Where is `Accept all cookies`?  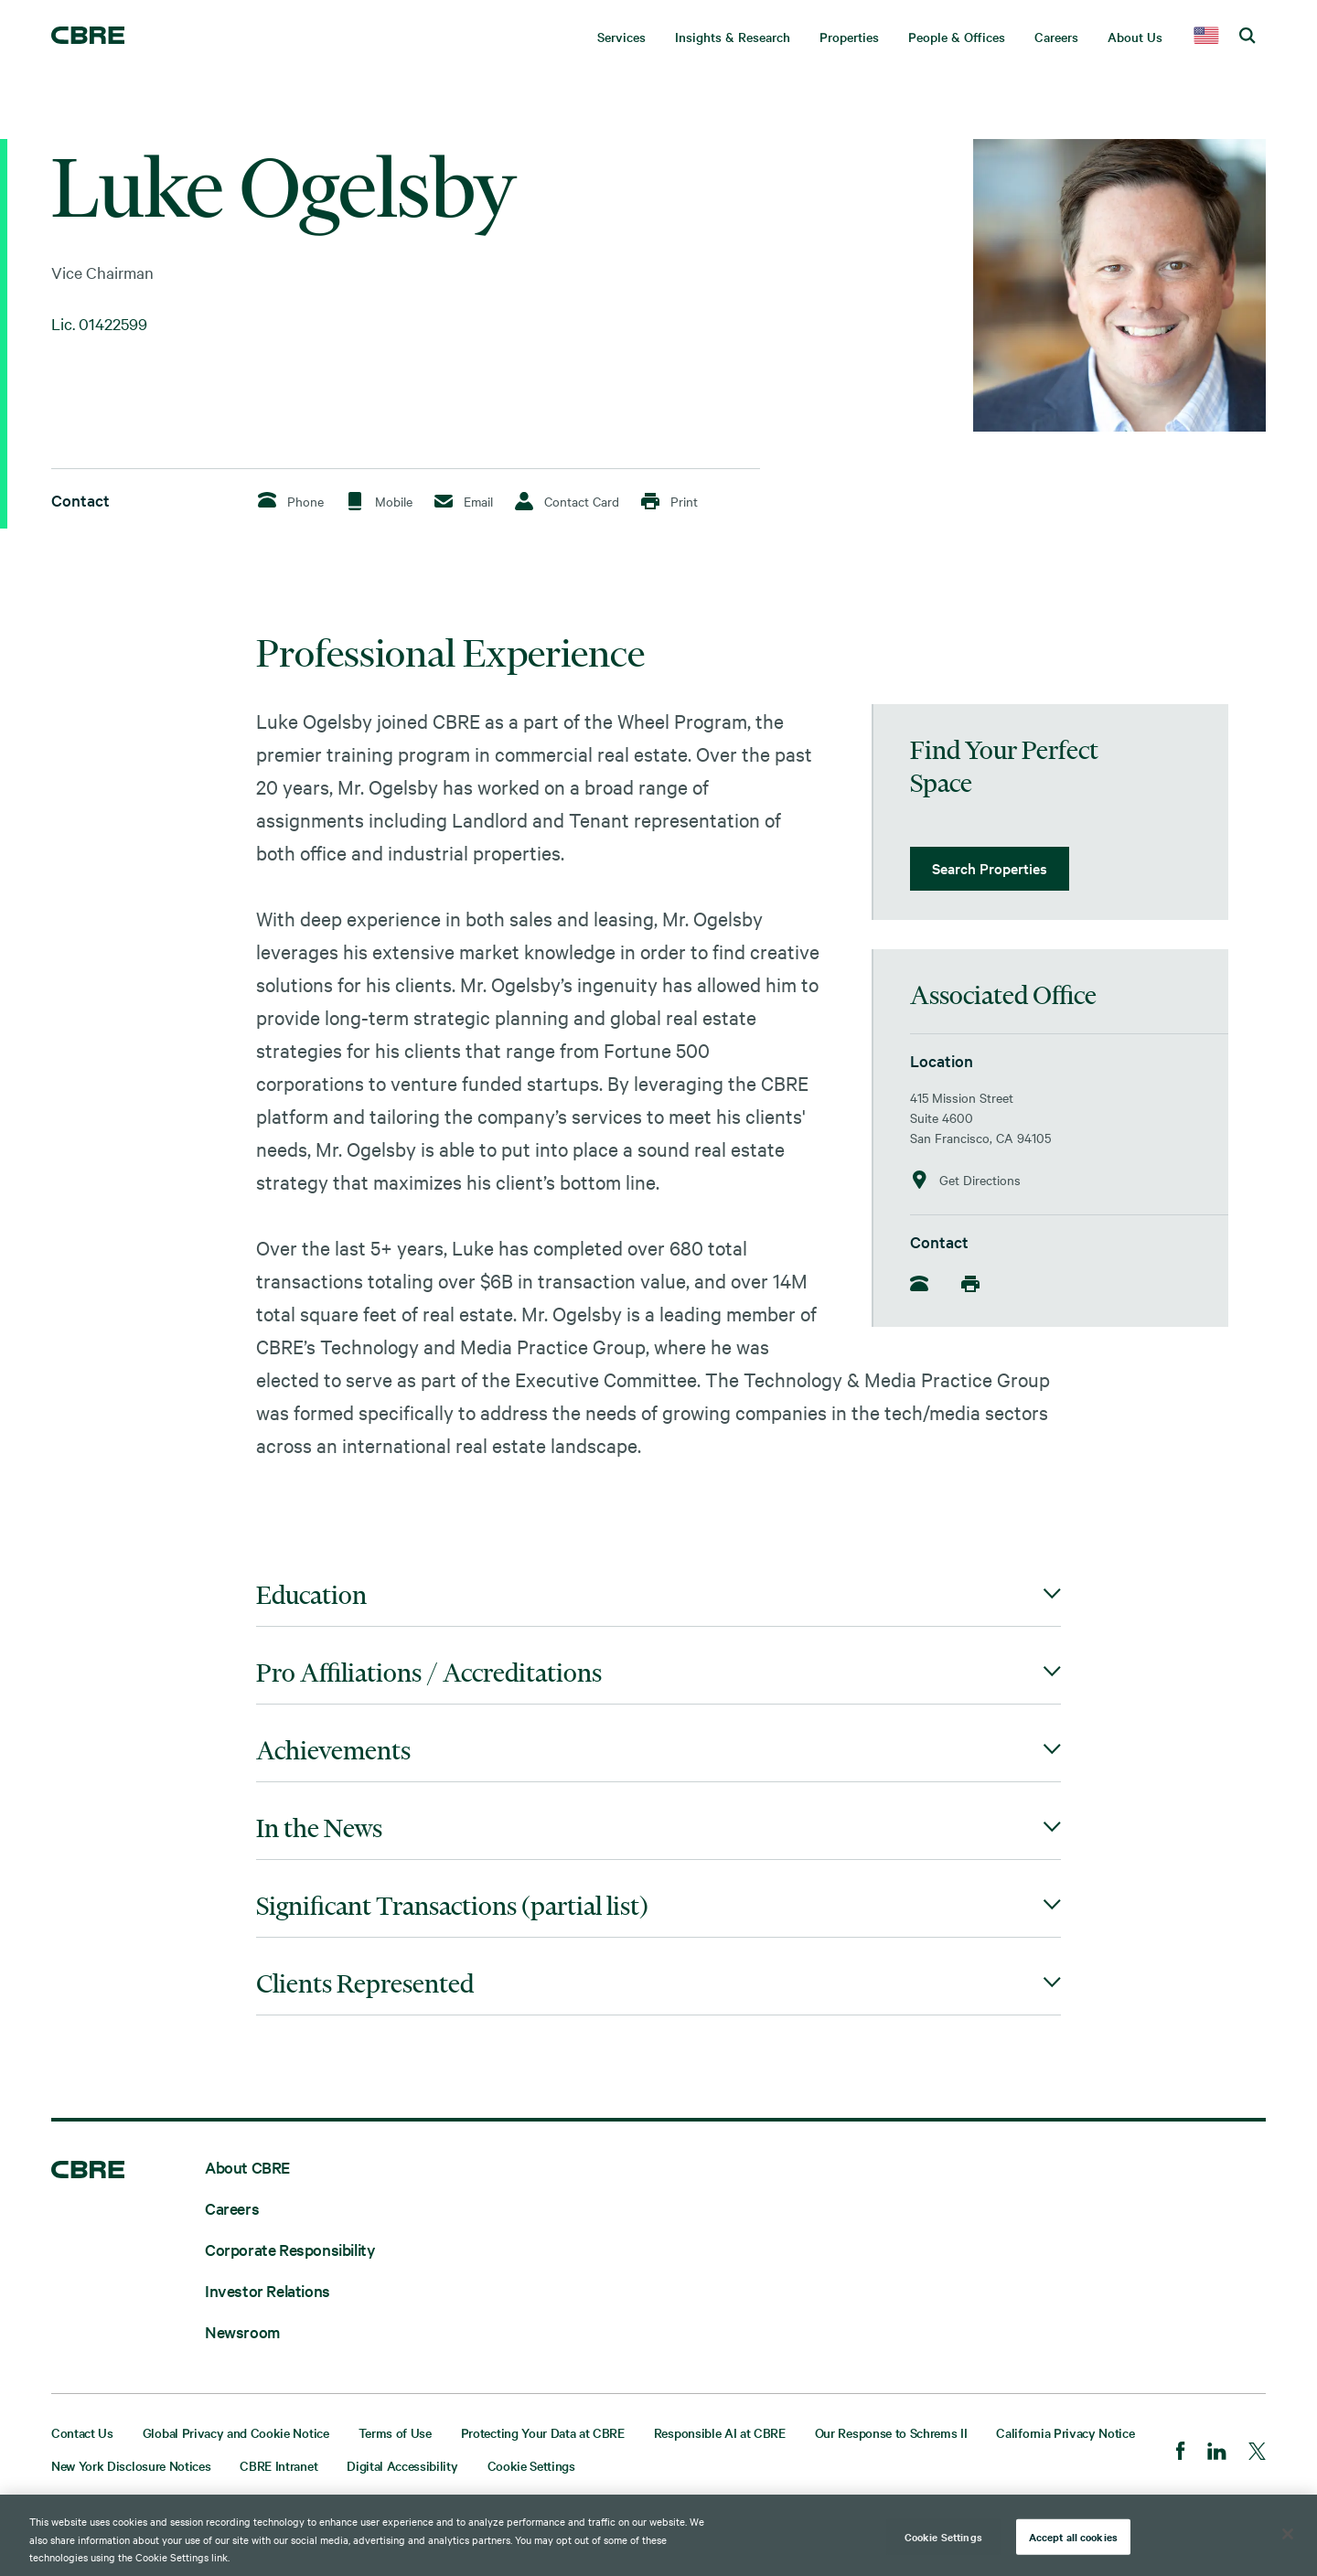 Accept all cookies is located at coordinates (1073, 2535).